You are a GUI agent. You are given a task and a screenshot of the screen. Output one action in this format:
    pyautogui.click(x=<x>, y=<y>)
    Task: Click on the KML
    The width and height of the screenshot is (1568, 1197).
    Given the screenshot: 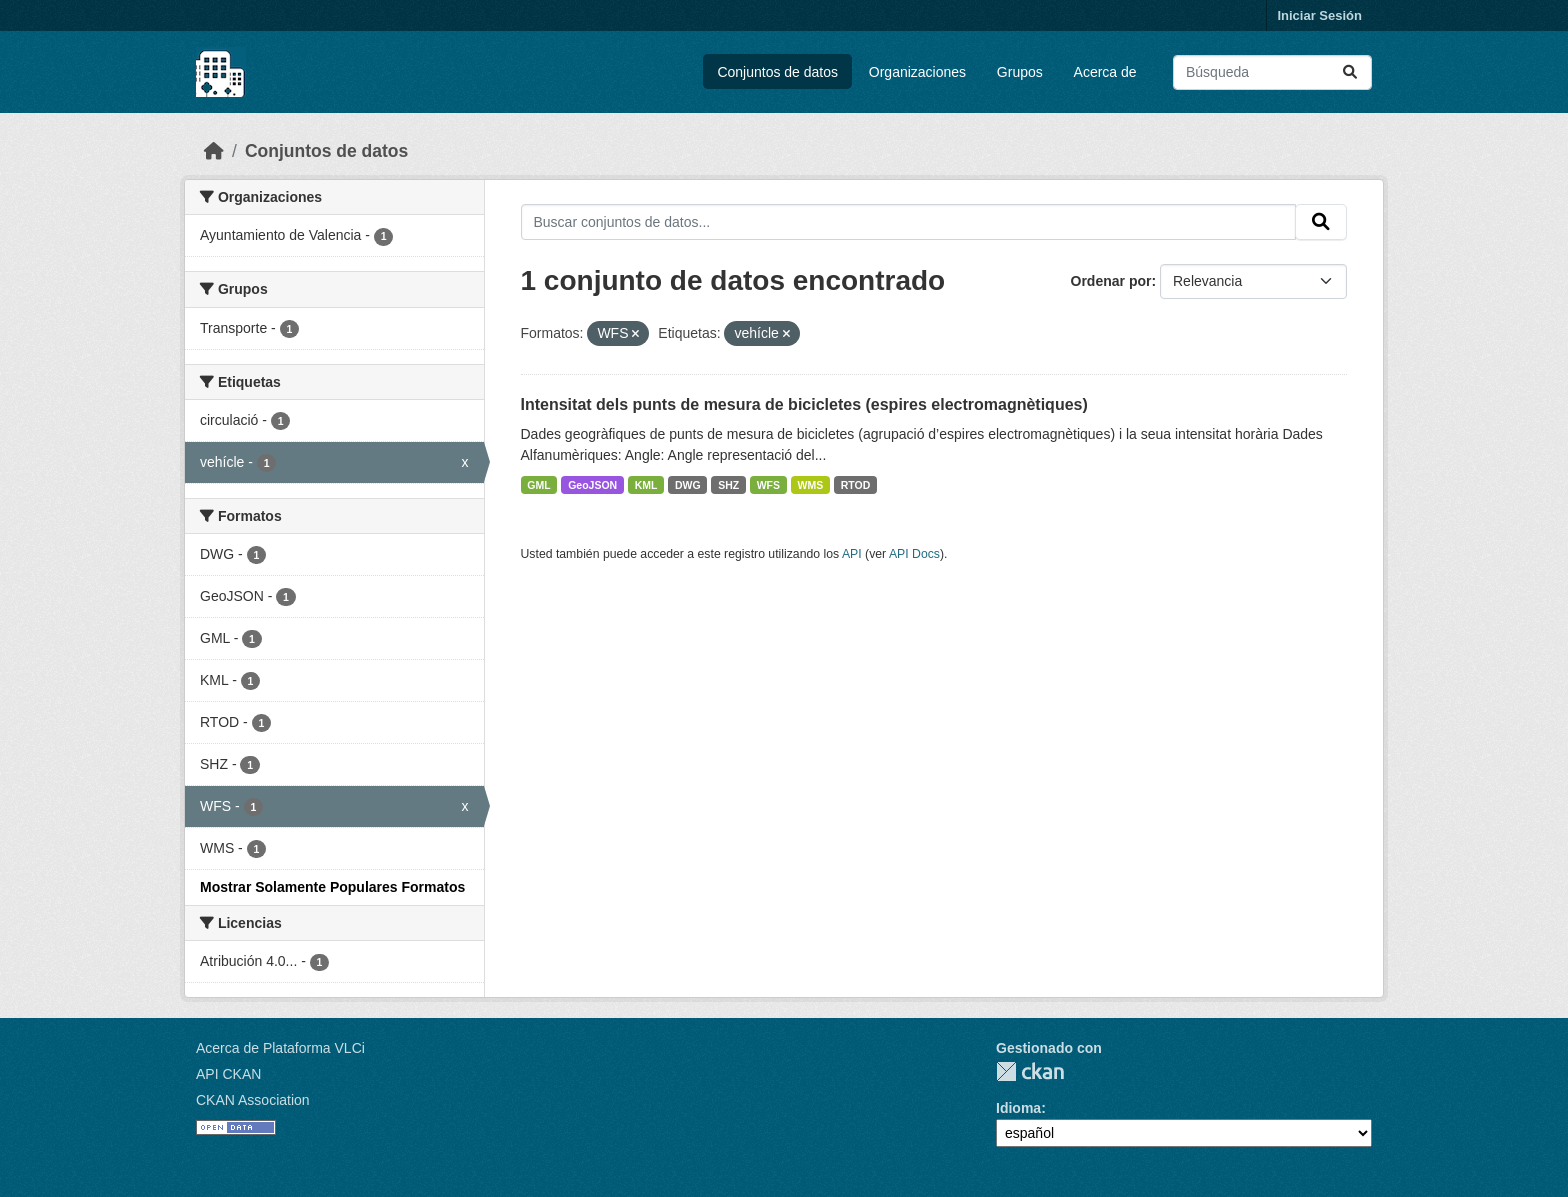 What is the action you would take?
    pyautogui.click(x=646, y=485)
    